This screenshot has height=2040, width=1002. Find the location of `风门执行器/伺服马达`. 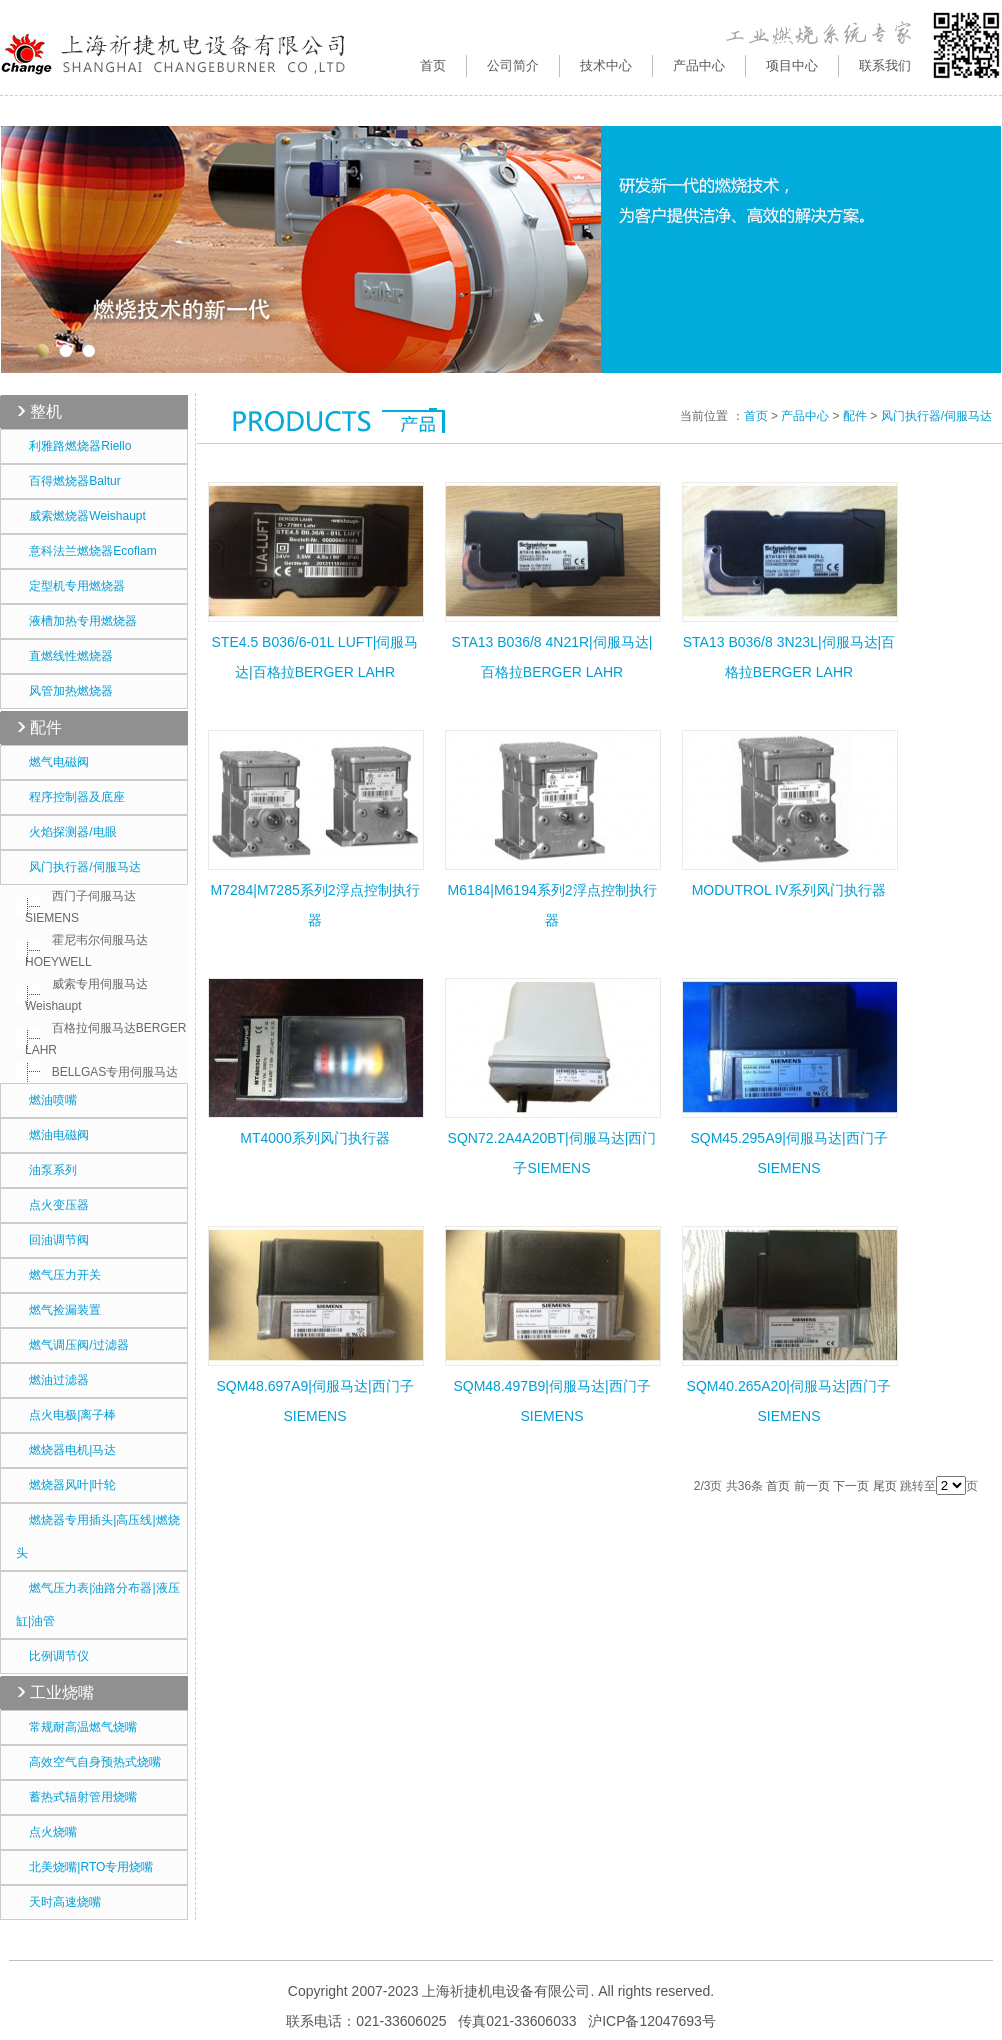

风门执行器/伺服马达 is located at coordinates (78, 867).